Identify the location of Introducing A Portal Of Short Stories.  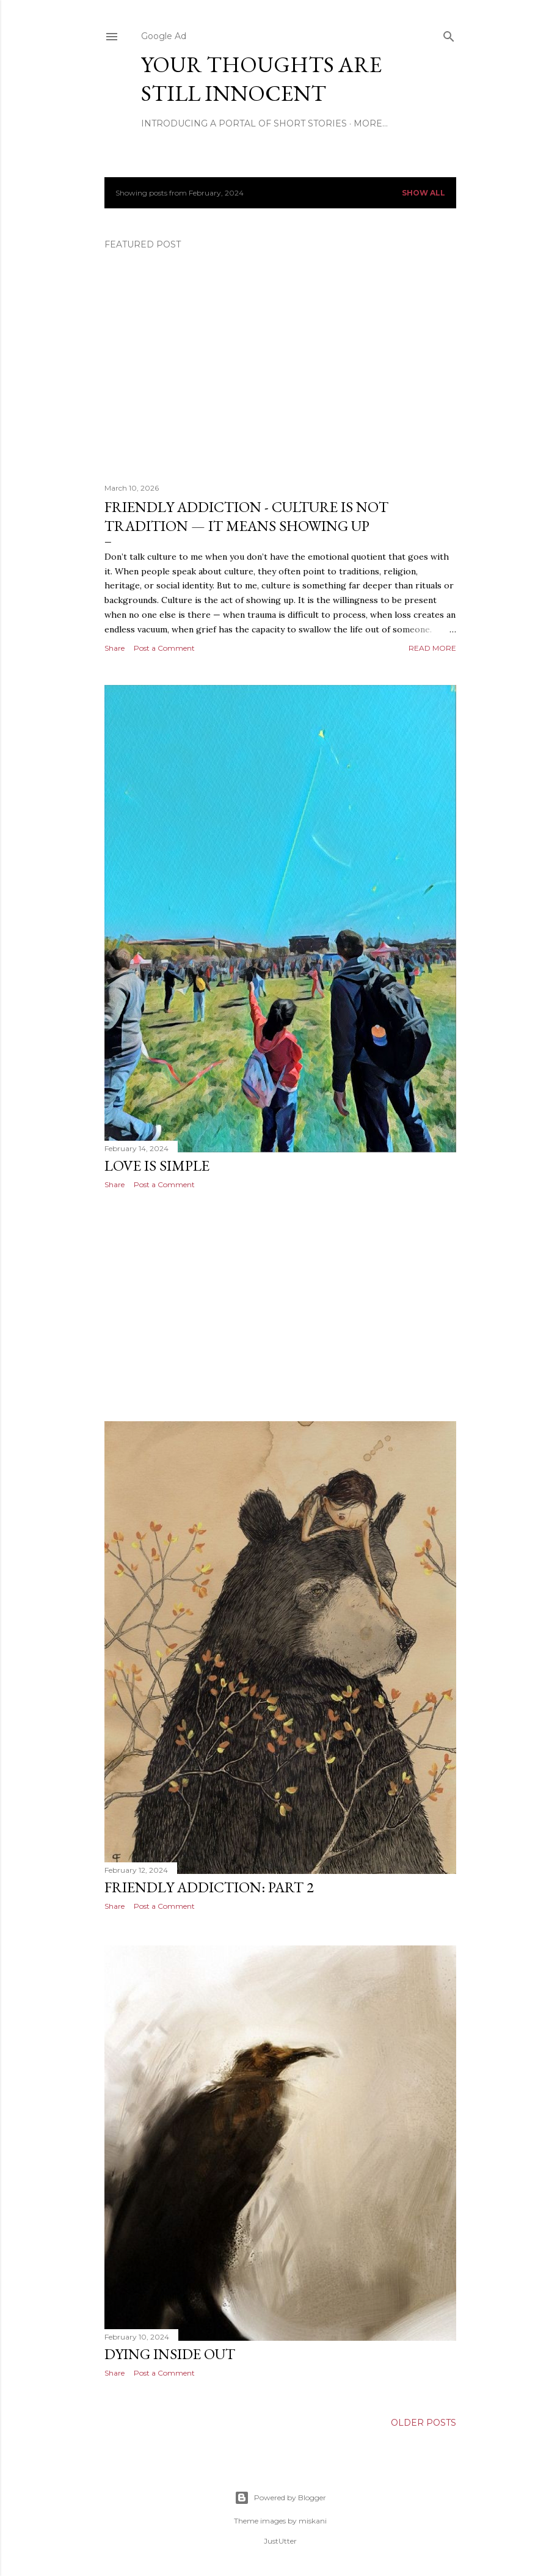
(244, 123).